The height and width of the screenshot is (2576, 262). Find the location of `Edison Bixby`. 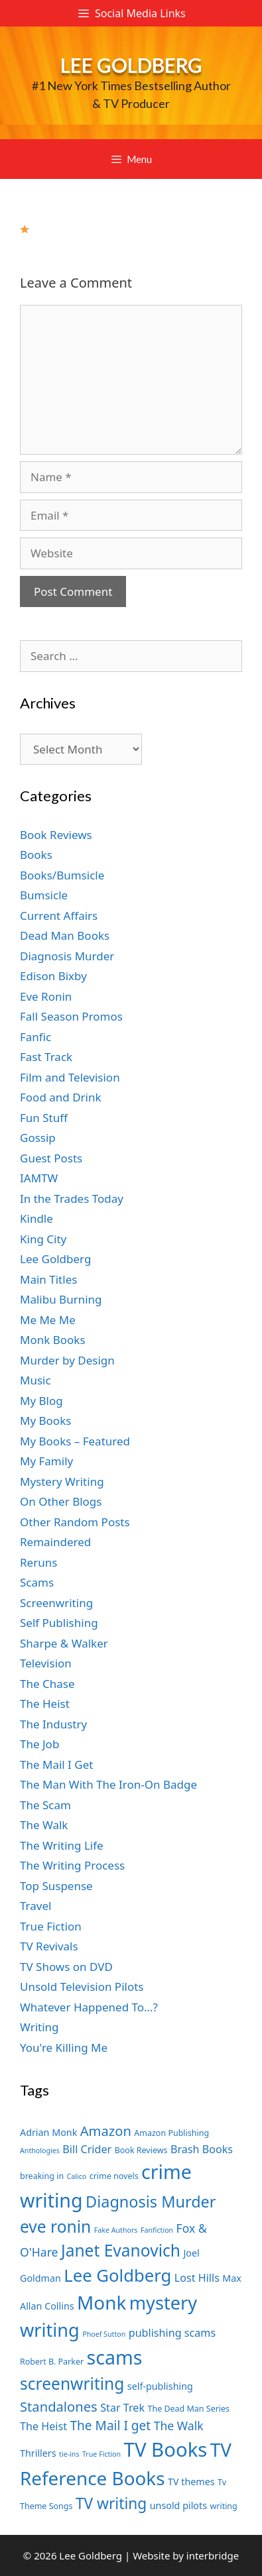

Edison Bixby is located at coordinates (53, 975).